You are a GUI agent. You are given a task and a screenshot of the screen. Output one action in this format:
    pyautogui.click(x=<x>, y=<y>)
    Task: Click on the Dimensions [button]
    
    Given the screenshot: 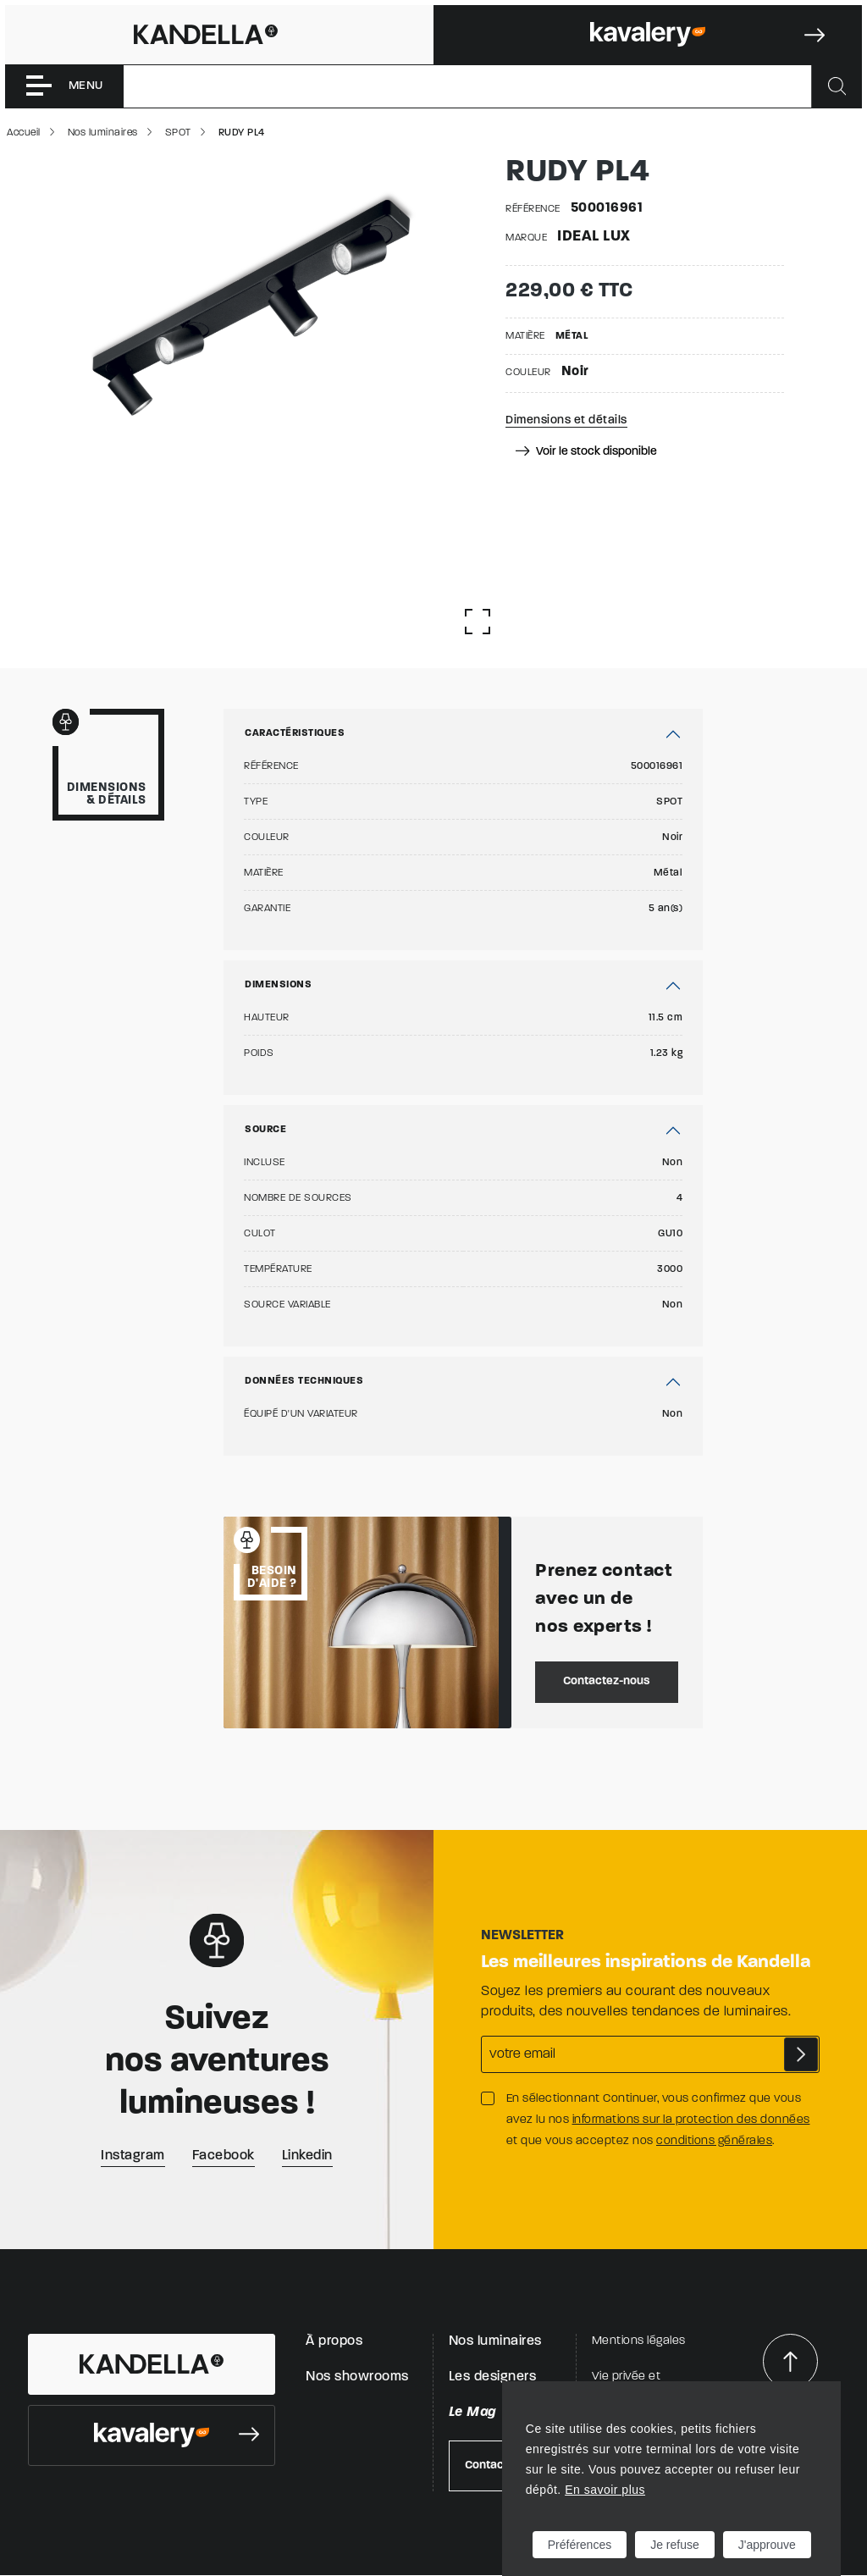 What is the action you would take?
    pyautogui.click(x=278, y=985)
    